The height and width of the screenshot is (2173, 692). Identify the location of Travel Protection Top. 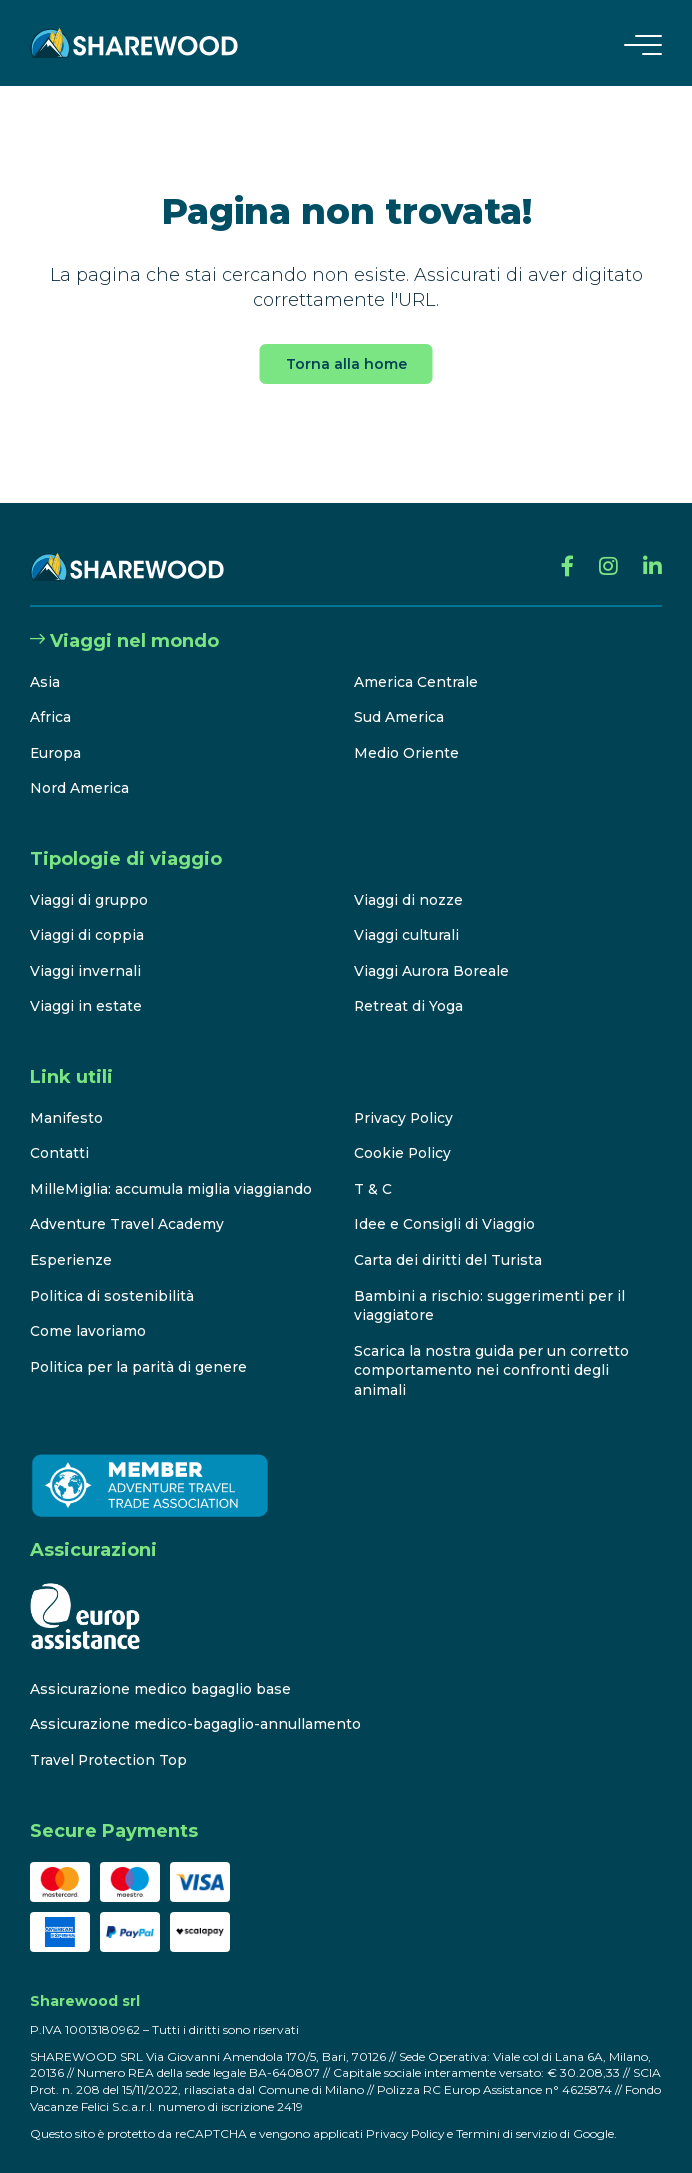
(109, 1741).